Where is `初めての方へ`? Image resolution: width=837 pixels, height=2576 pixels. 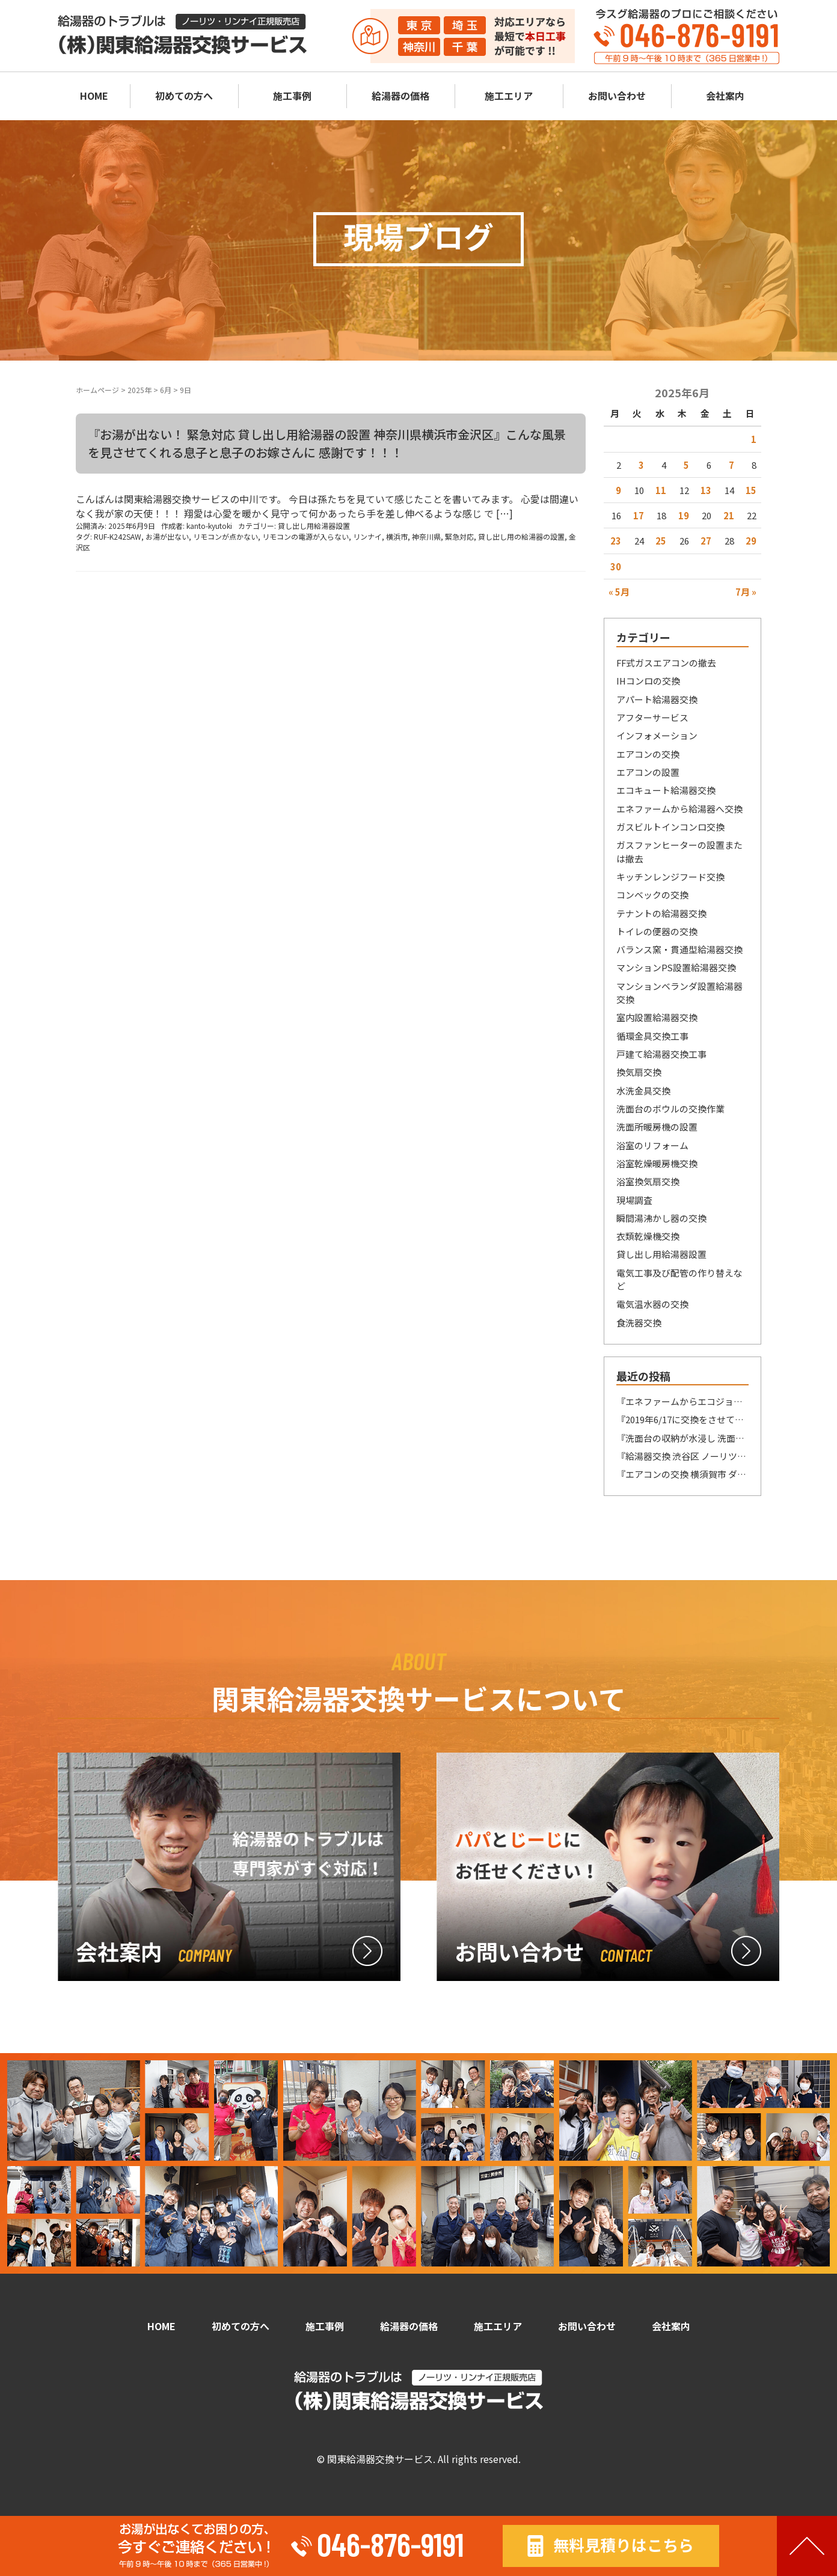
初めての方へ is located at coordinates (184, 95).